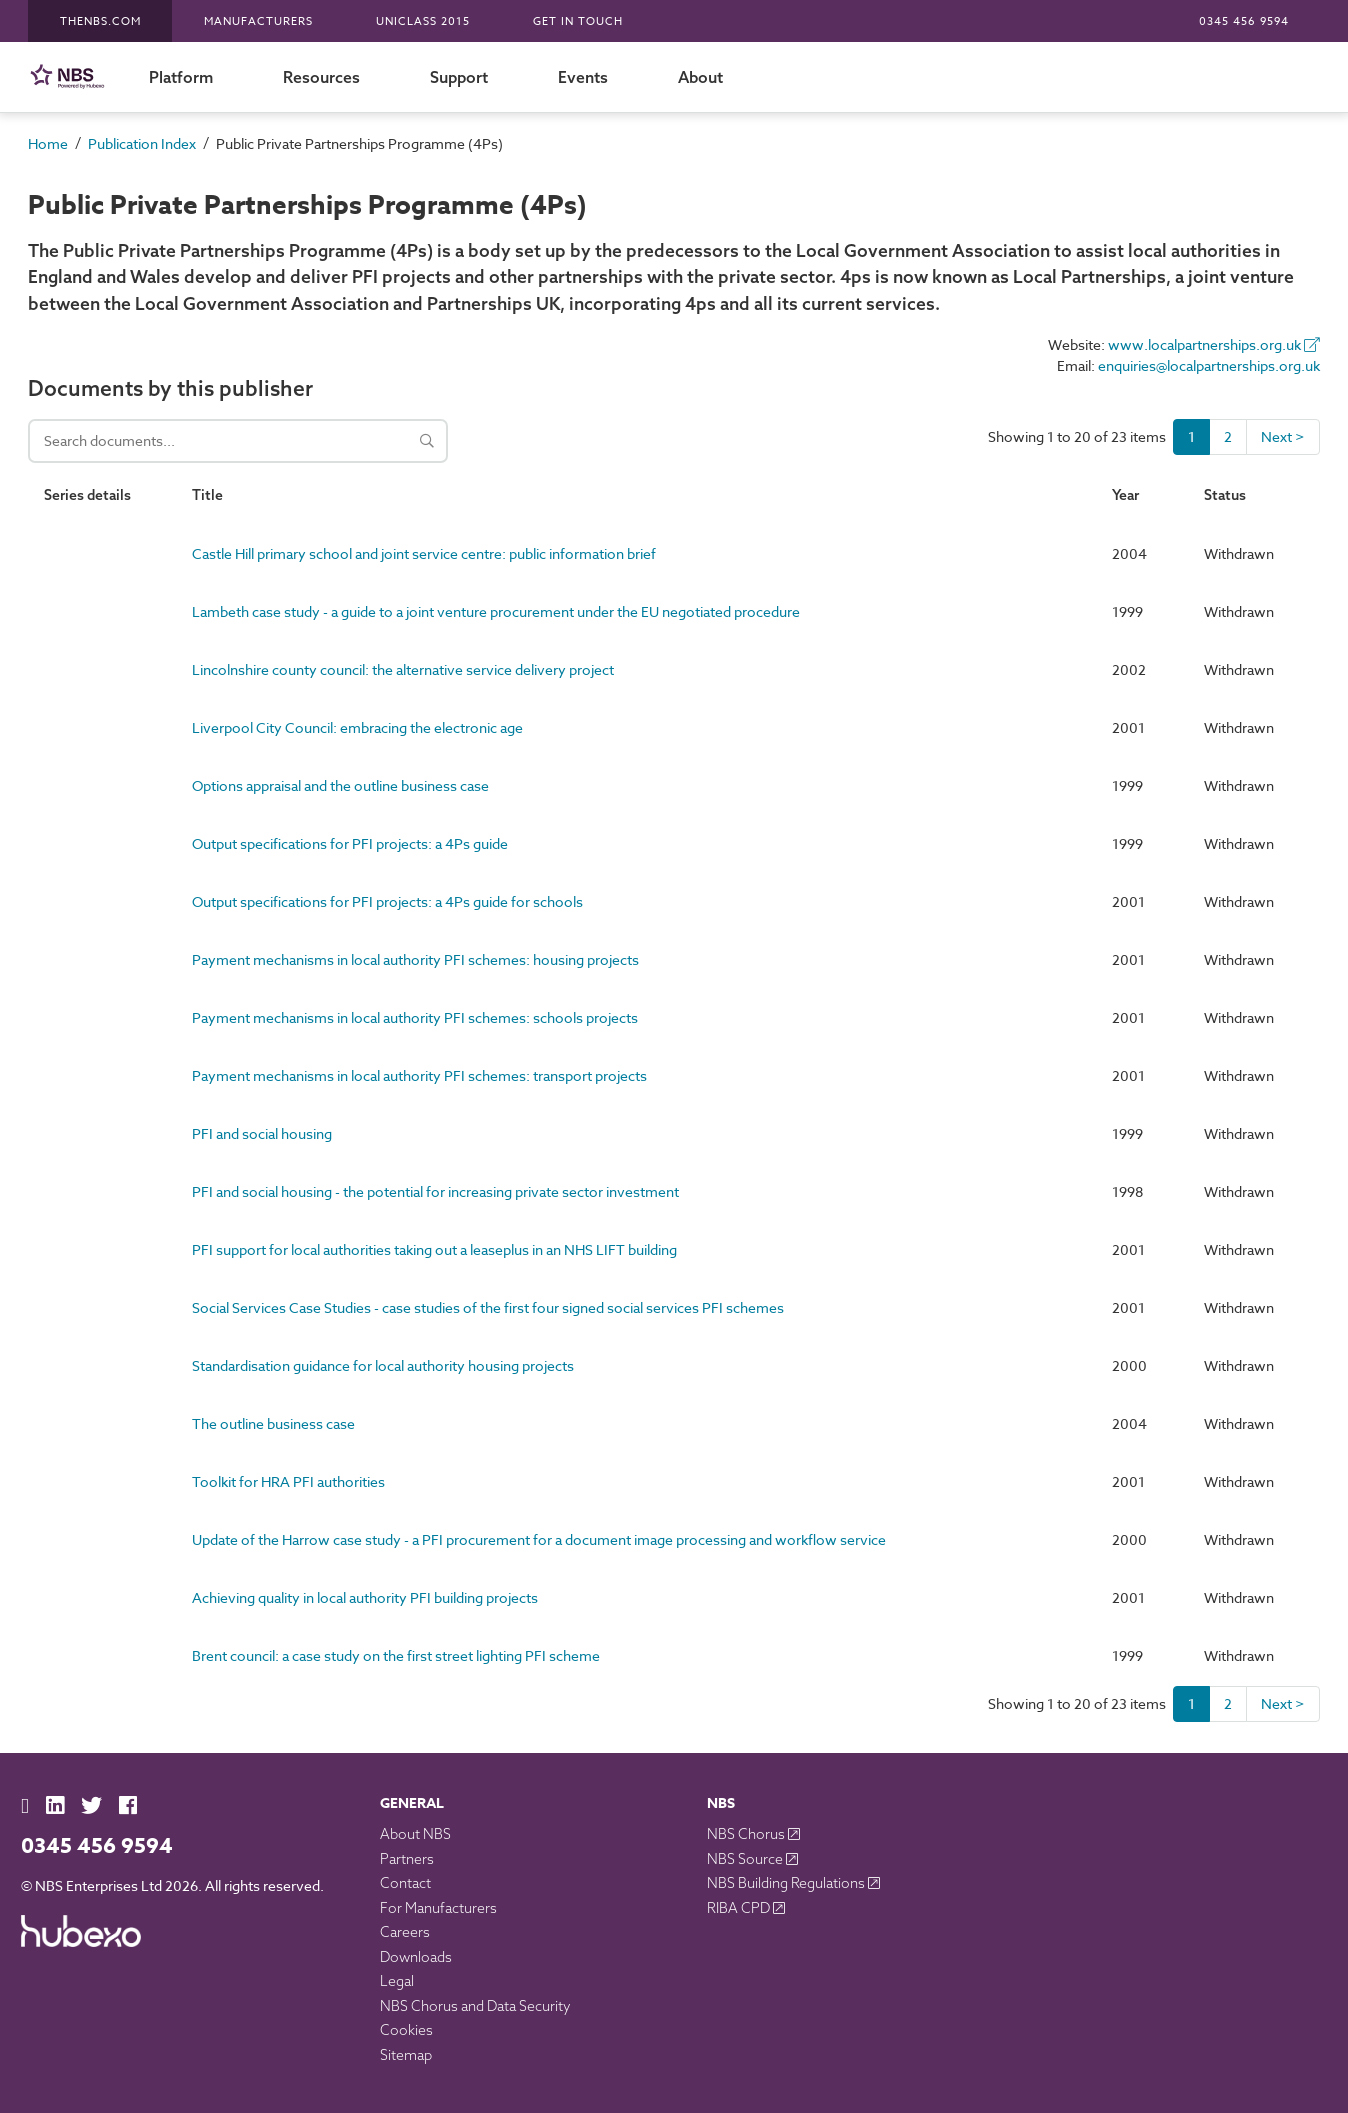 This screenshot has height=2113, width=1348. What do you see at coordinates (397, 1981) in the screenshot?
I see `Legal` at bounding box center [397, 1981].